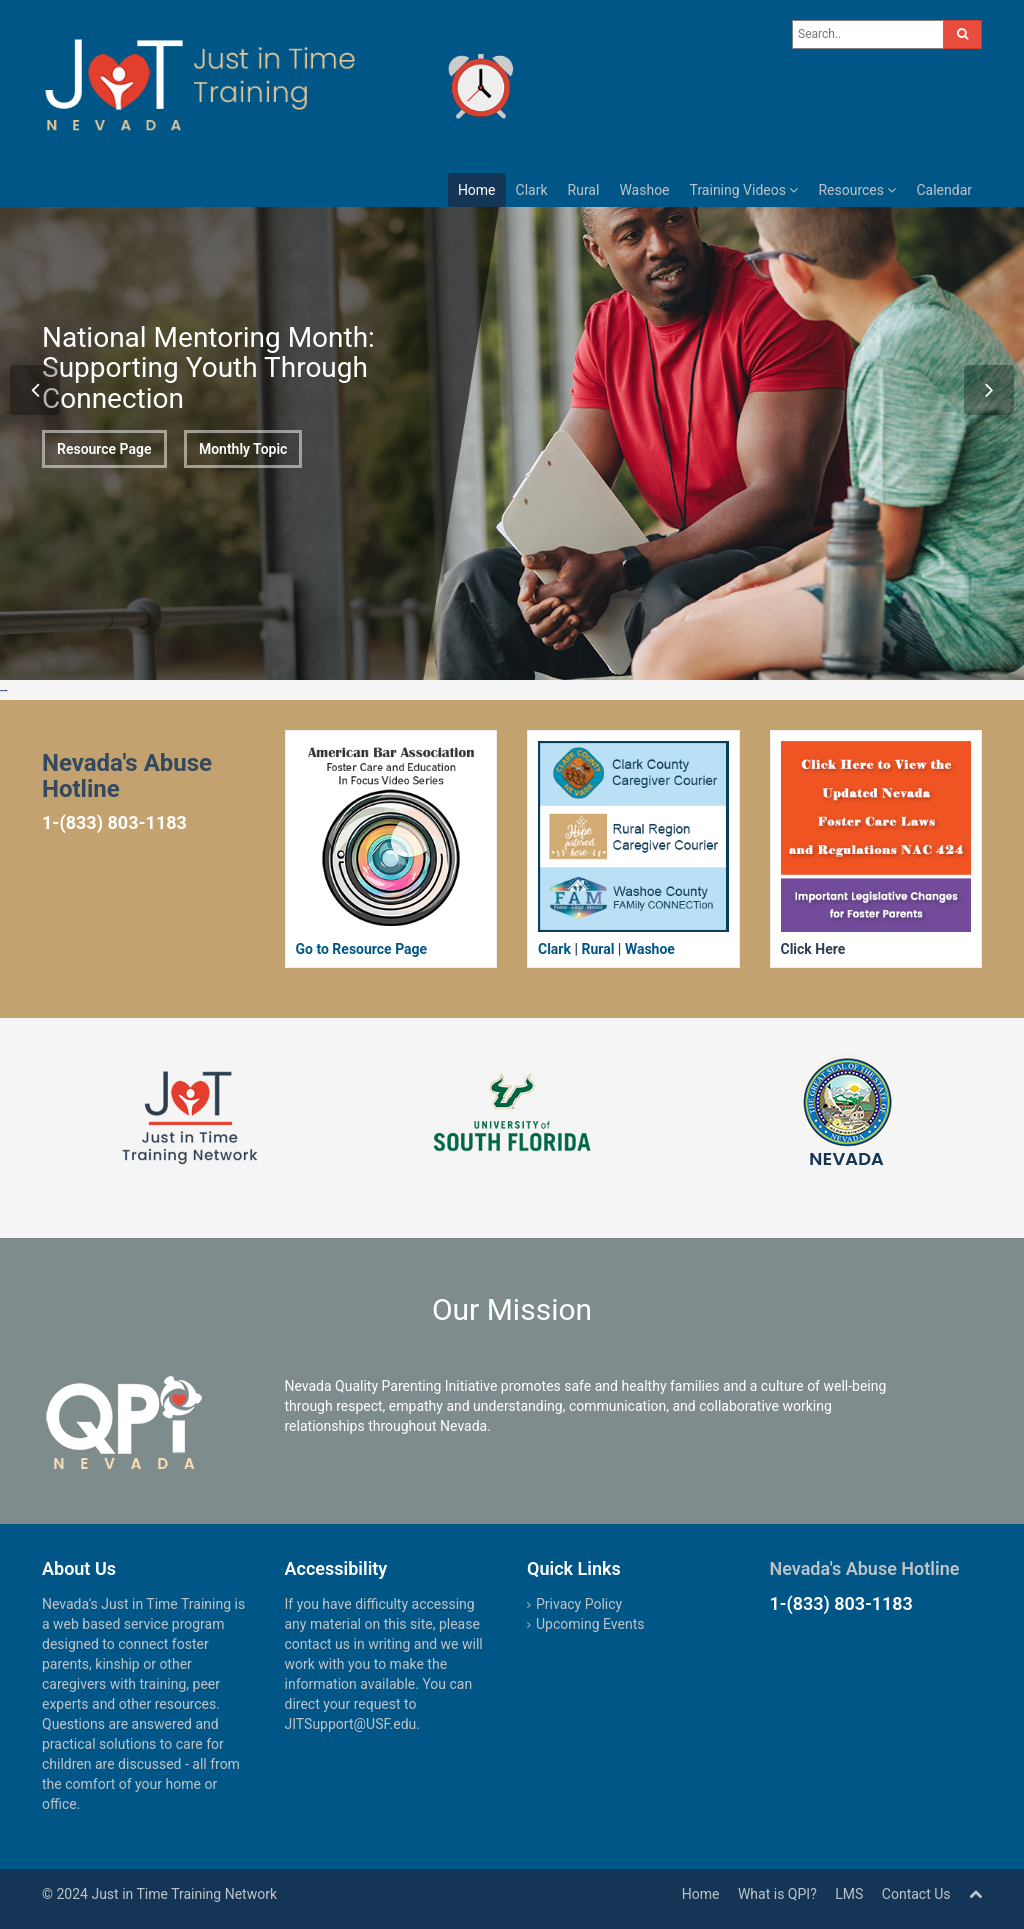 The image size is (1024, 1929). I want to click on What is QPI?, so click(777, 1894).